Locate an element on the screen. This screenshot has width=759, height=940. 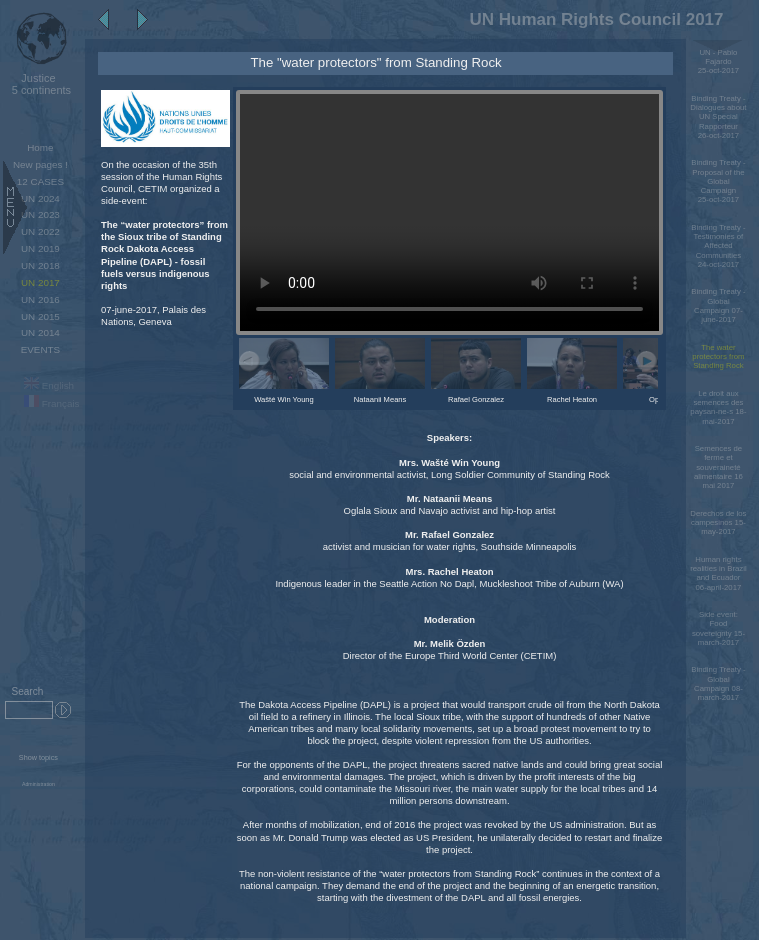
Binding Treaty - Global Campaign 08-march-2017 is located at coordinates (718, 683).